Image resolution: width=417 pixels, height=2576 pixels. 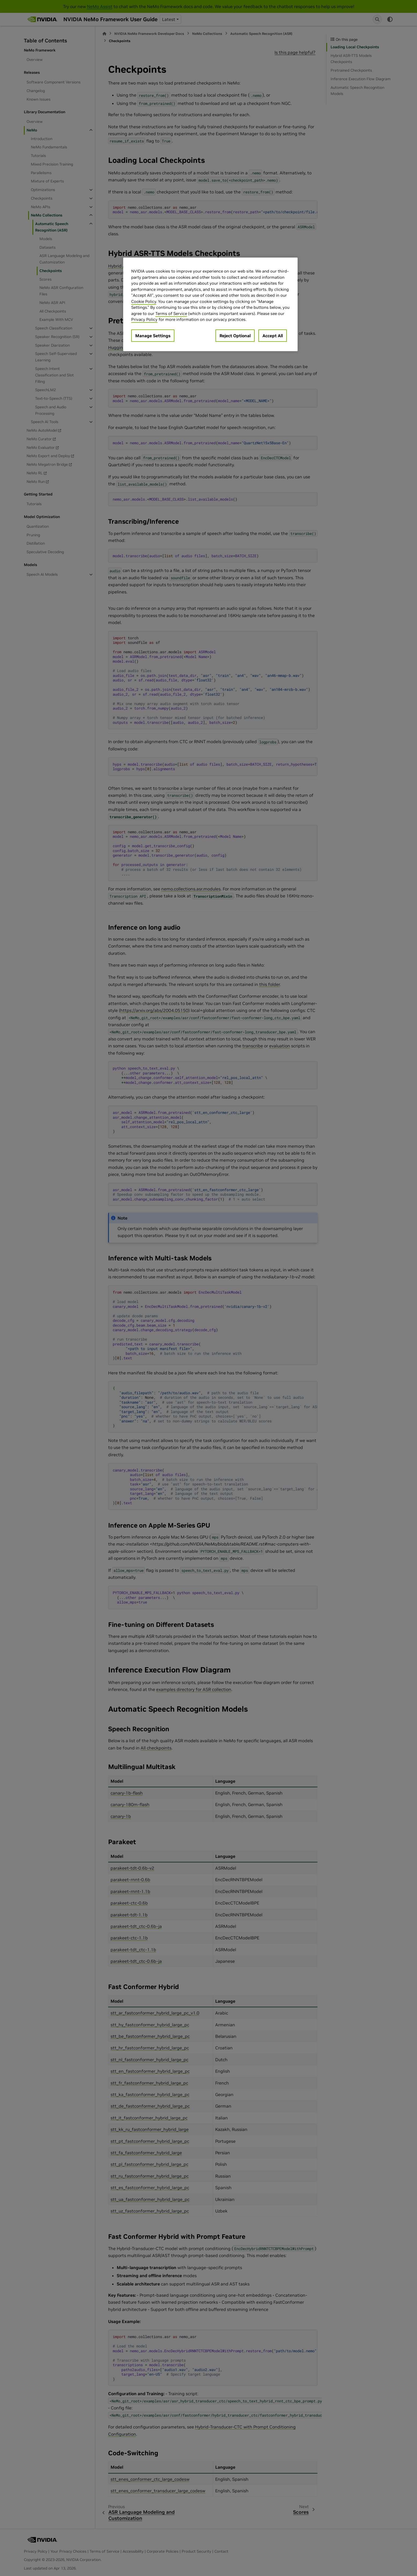 I want to click on [region], so click(x=210, y=304).